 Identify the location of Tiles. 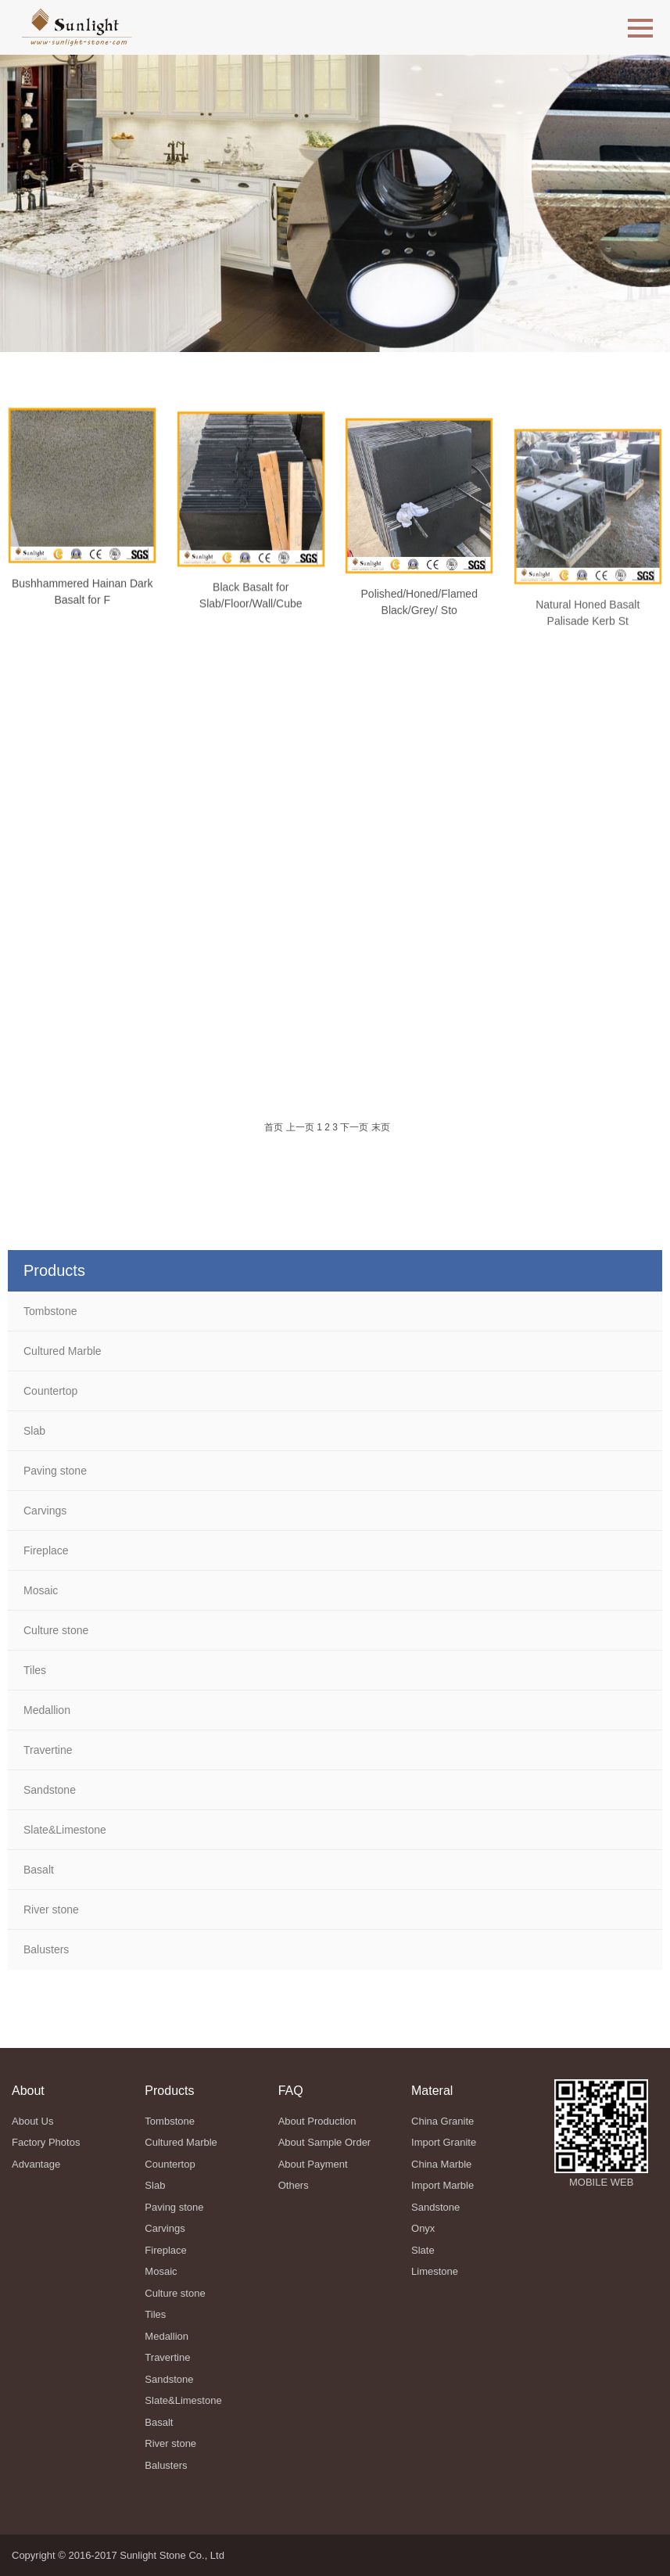
(34, 1670).